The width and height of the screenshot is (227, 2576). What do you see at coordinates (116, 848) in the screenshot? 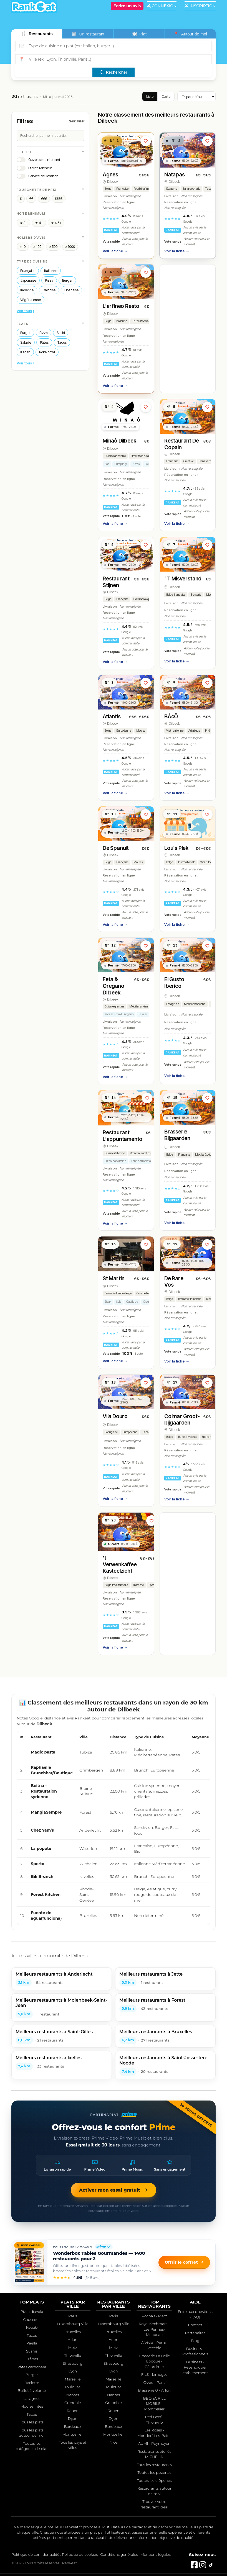
I see `De Spanuit` at bounding box center [116, 848].